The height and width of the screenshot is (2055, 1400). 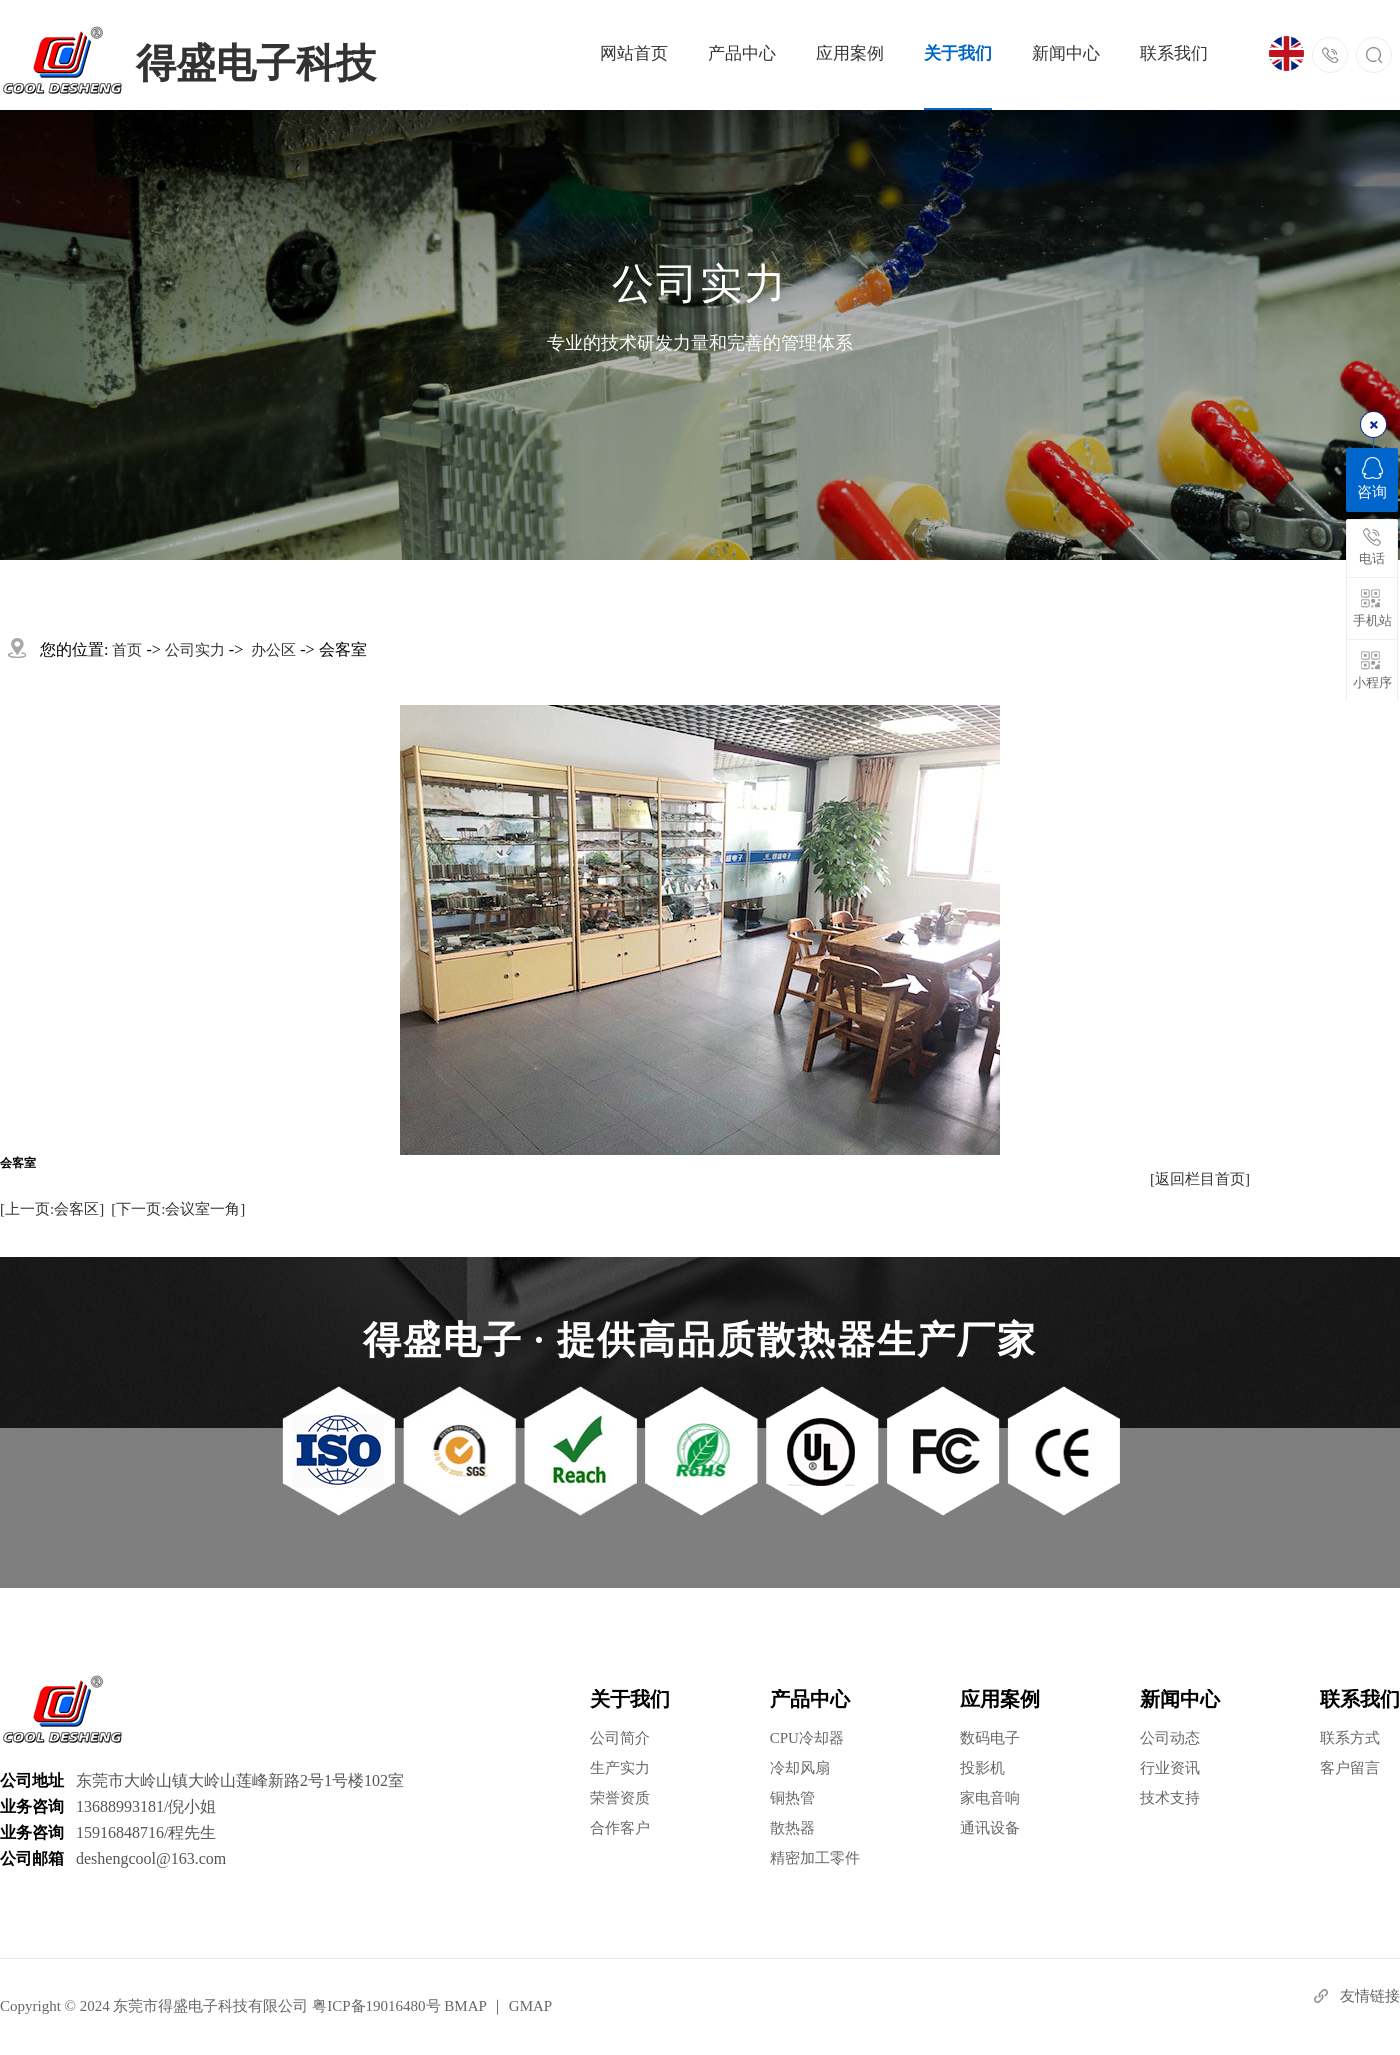 I want to click on 公司动态, so click(x=1170, y=1738).